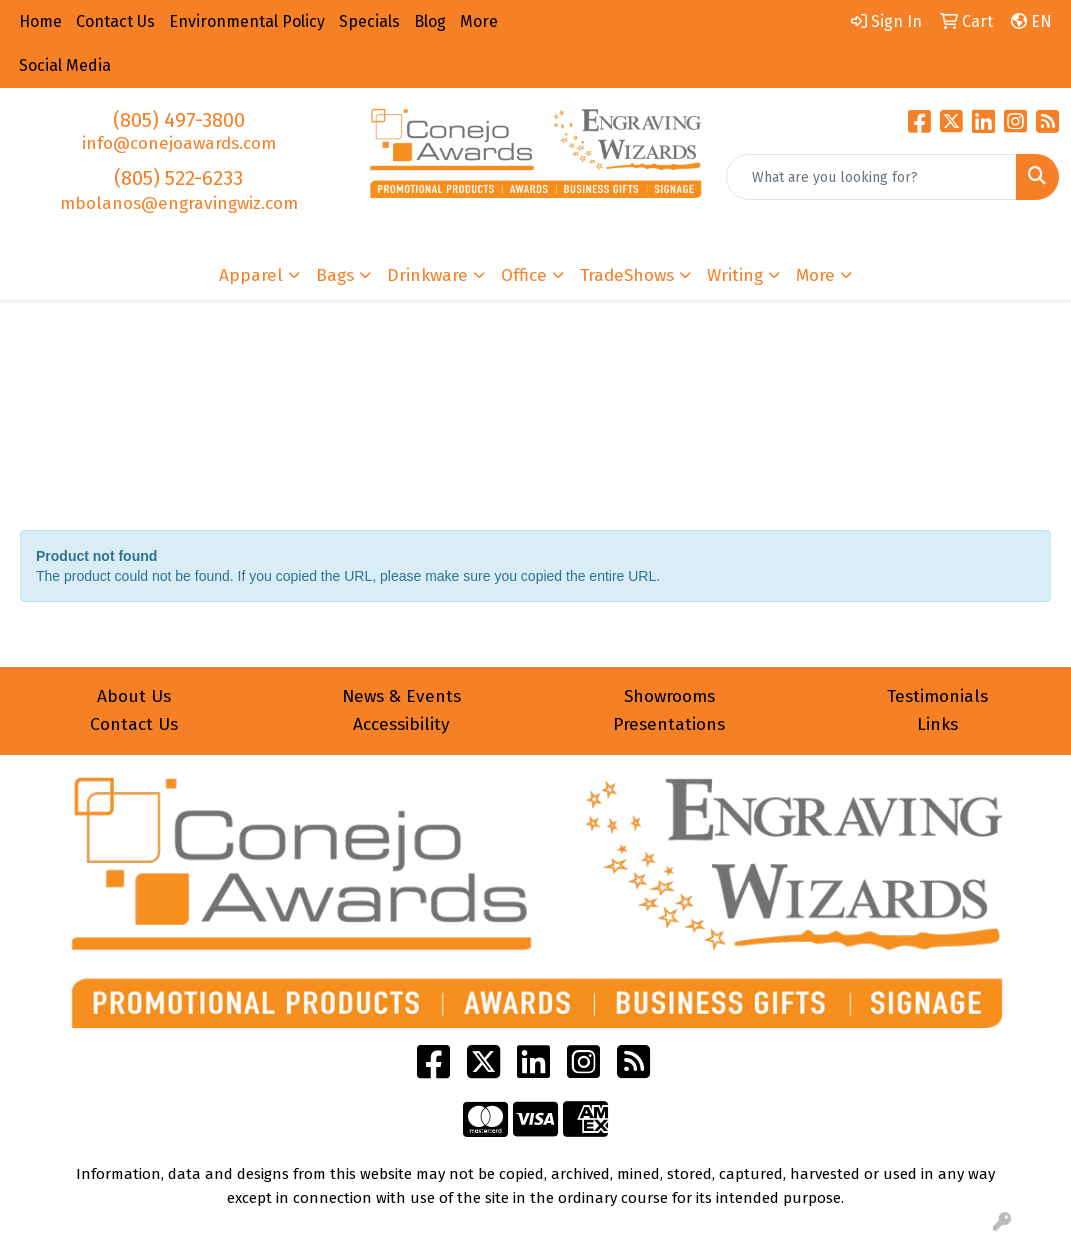 Image resolution: width=1071 pixels, height=1245 pixels. What do you see at coordinates (937, 696) in the screenshot?
I see `Testimonials` at bounding box center [937, 696].